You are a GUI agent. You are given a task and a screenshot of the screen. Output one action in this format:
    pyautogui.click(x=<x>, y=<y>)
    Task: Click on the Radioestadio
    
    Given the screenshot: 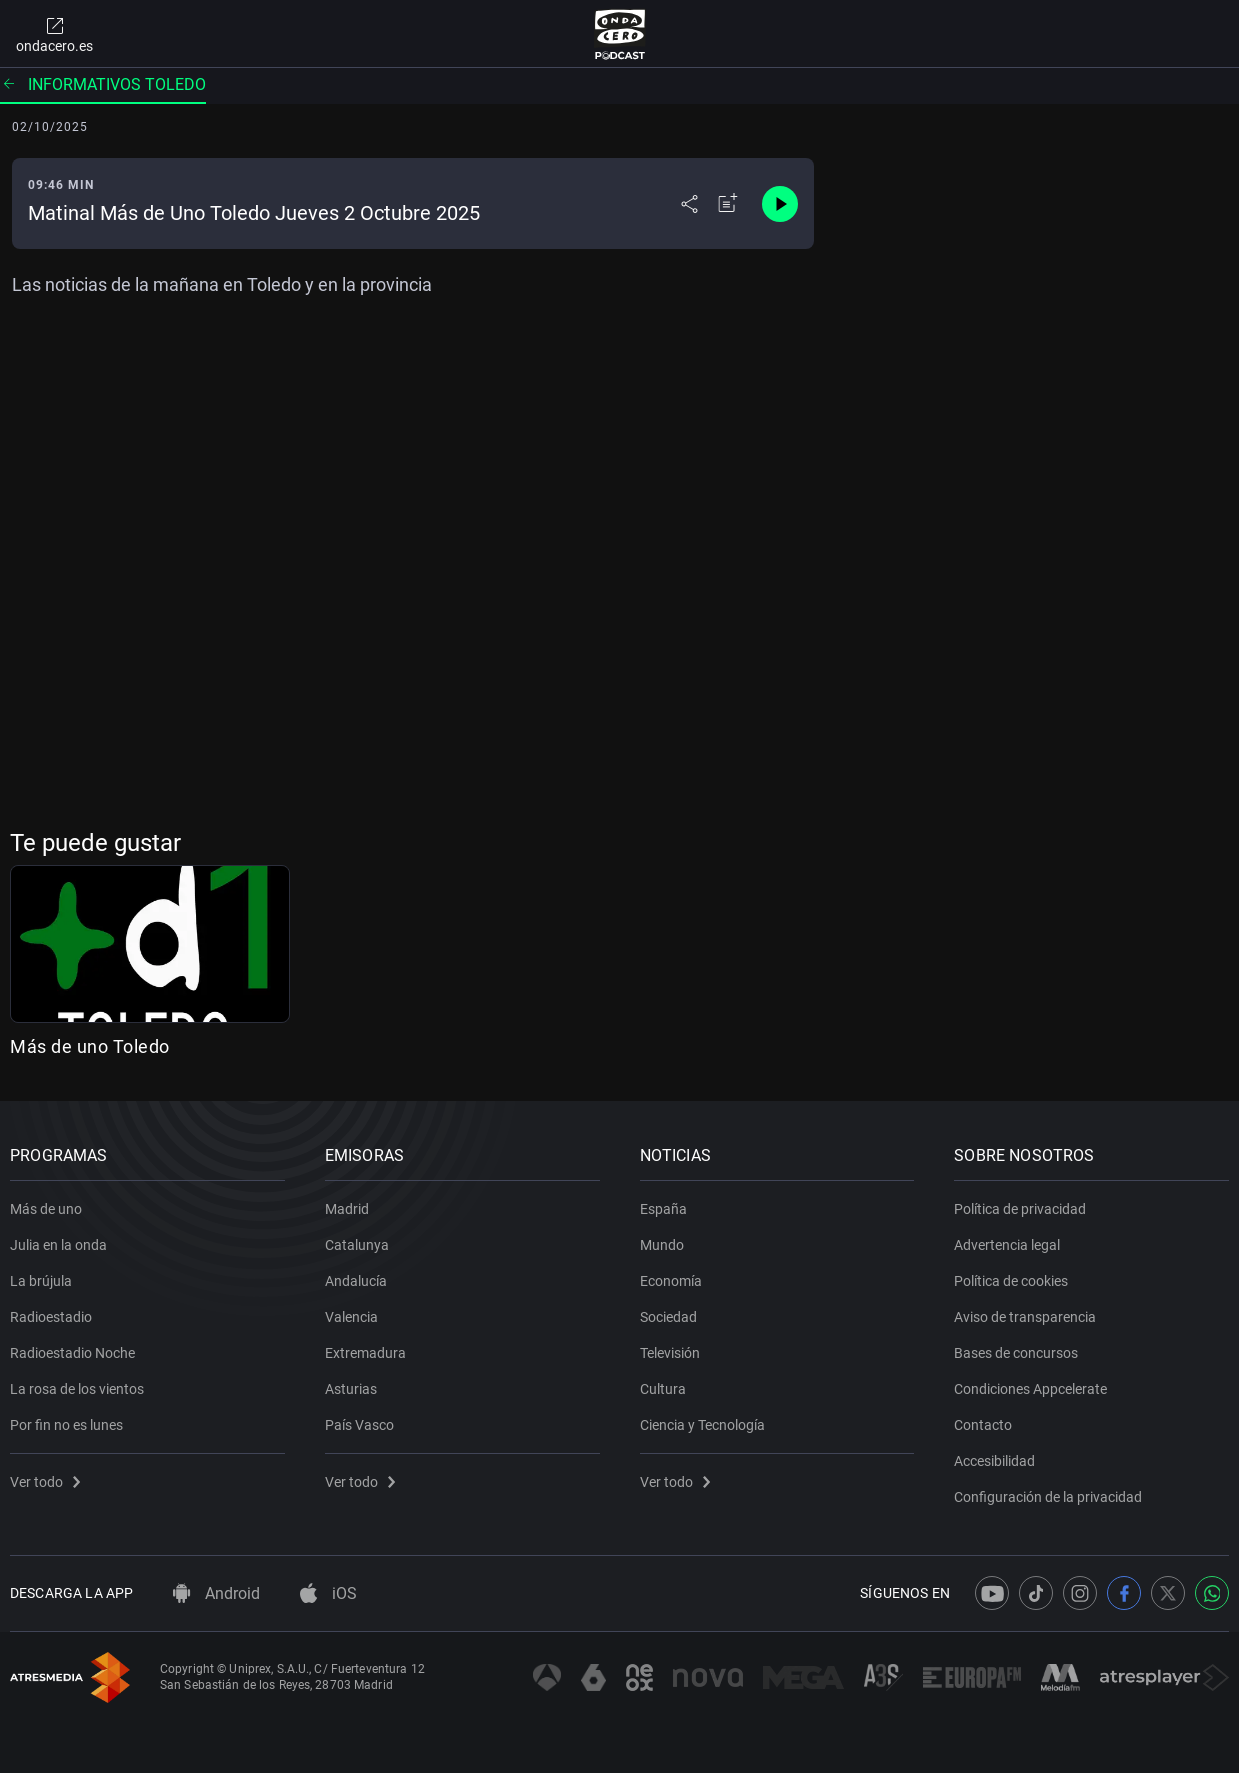 What is the action you would take?
    pyautogui.click(x=51, y=1317)
    